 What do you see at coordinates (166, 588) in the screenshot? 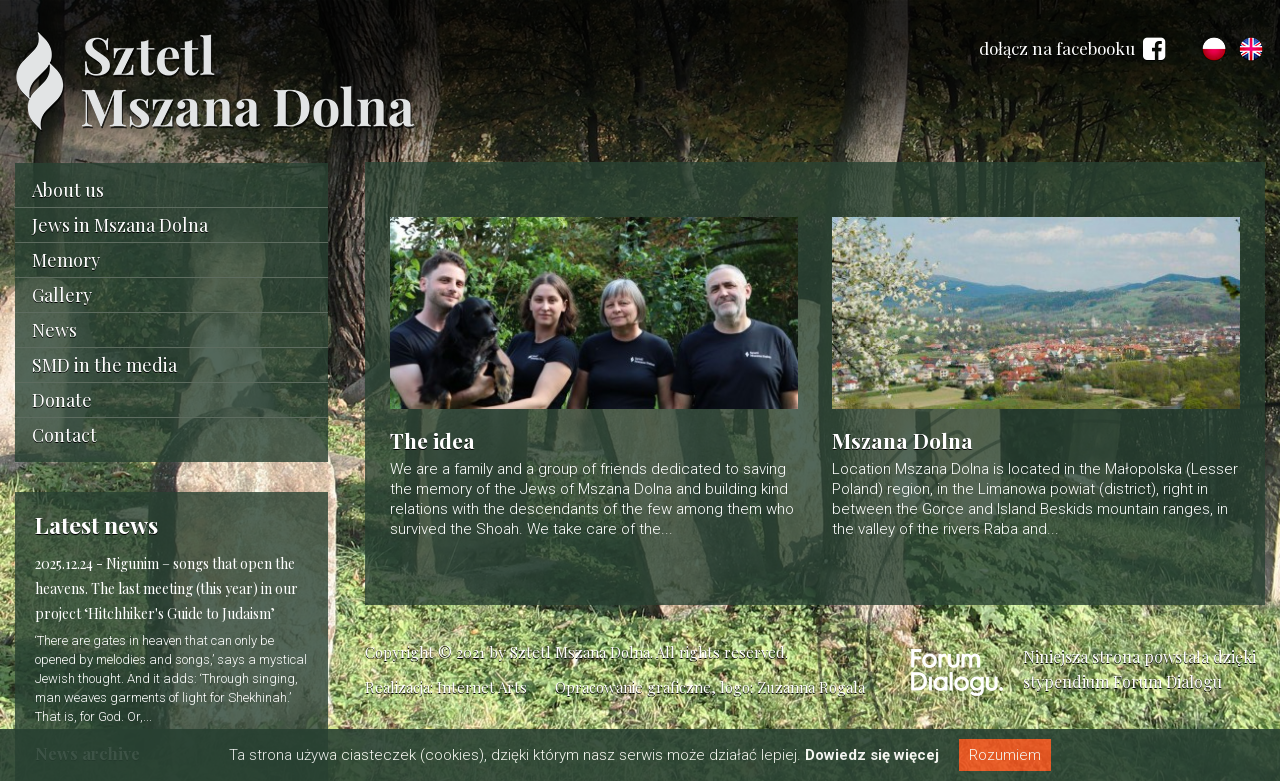
I see `Nigunim – songs that open the heavens. The last meeting (this year) in our project ‘Hitchhiker's Guide to Judaism’` at bounding box center [166, 588].